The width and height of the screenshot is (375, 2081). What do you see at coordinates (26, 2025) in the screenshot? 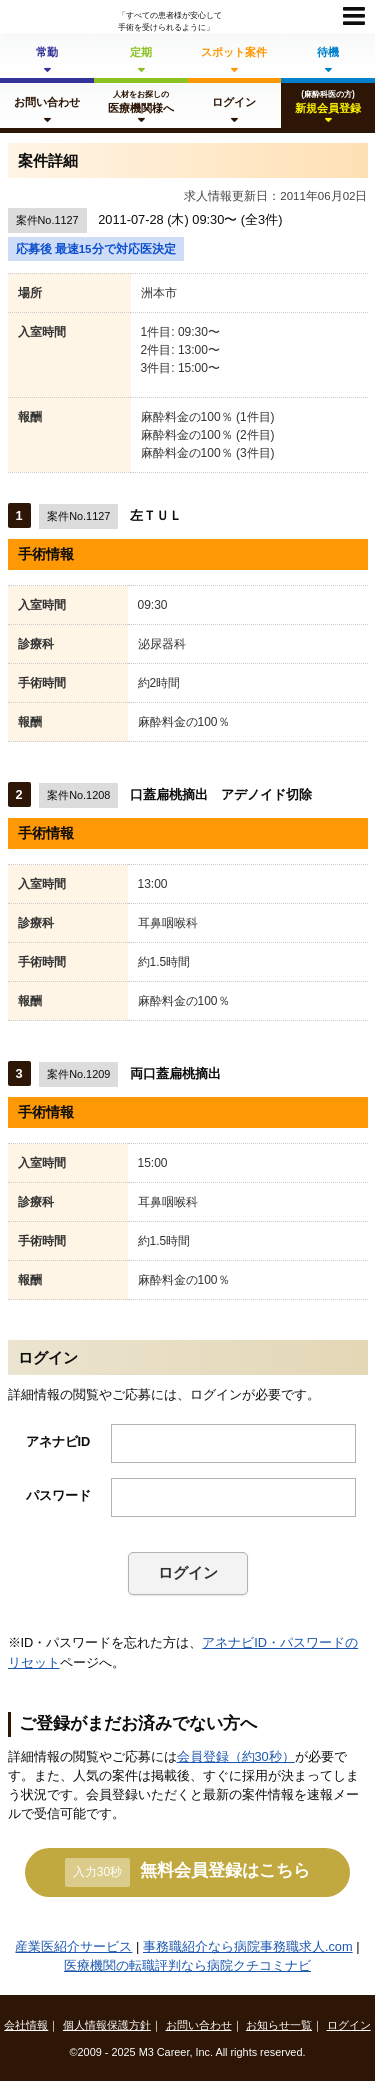
I see `会社情報` at bounding box center [26, 2025].